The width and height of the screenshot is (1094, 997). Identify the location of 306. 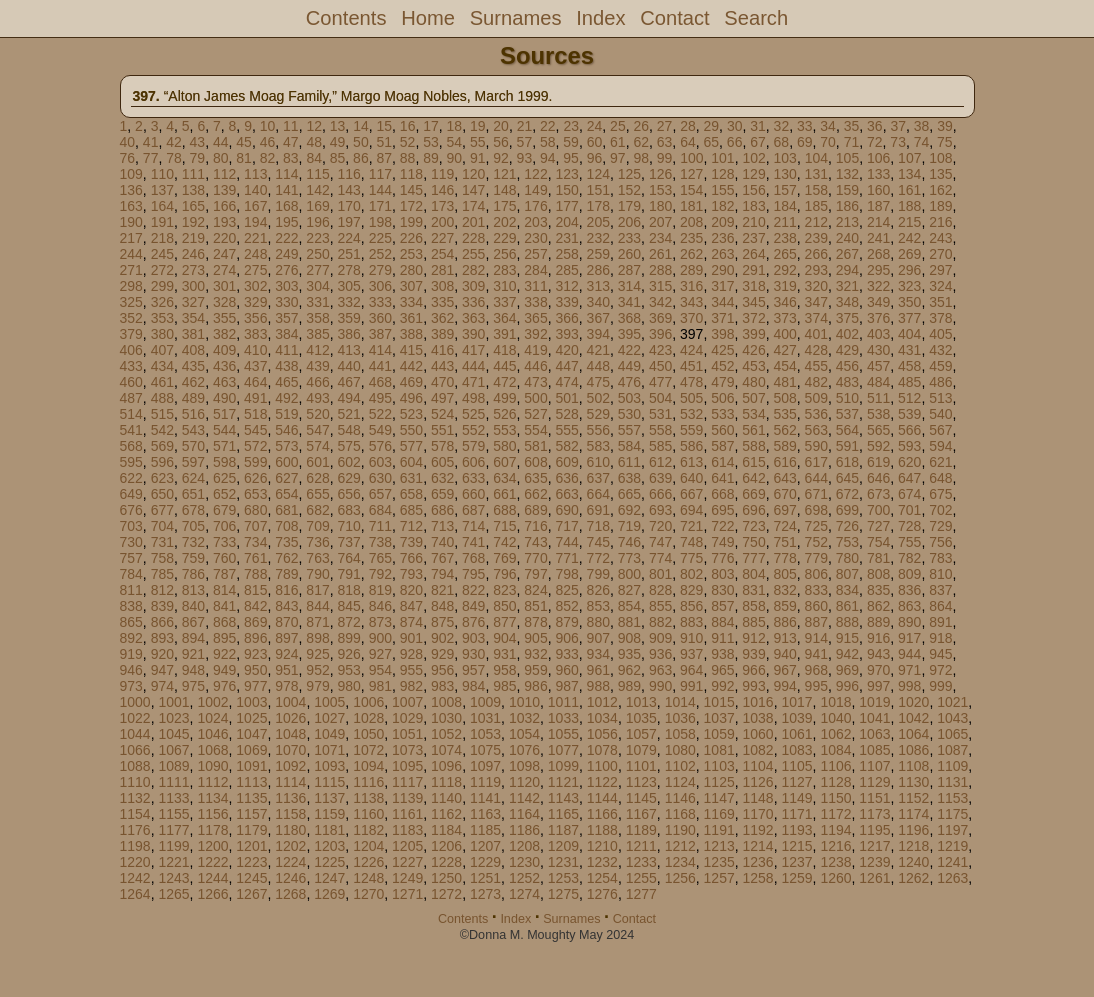
(380, 286).